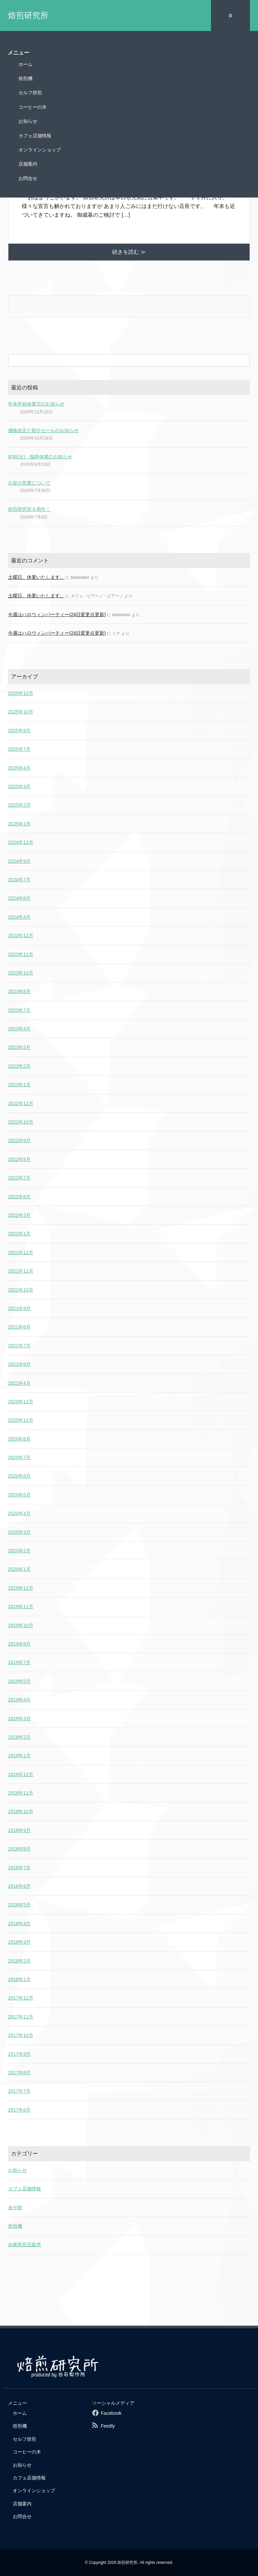  Describe the element at coordinates (20, 711) in the screenshot. I see `2025年10月` at that location.